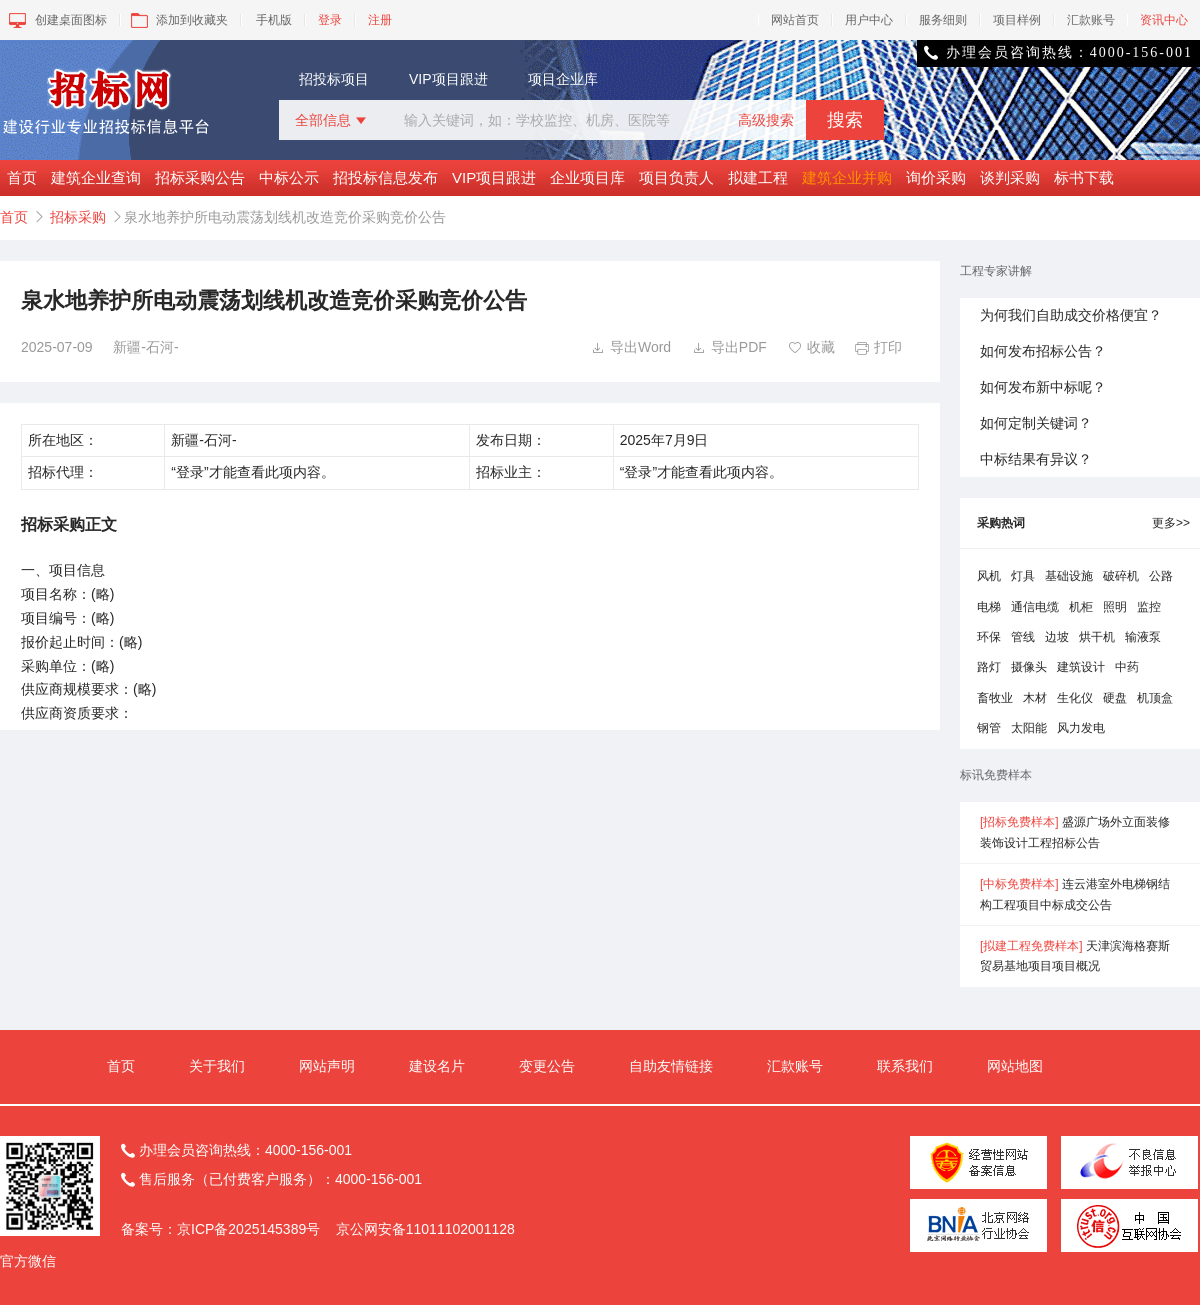 This screenshot has width=1200, height=1305. What do you see at coordinates (1081, 607) in the screenshot?
I see `机柜` at bounding box center [1081, 607].